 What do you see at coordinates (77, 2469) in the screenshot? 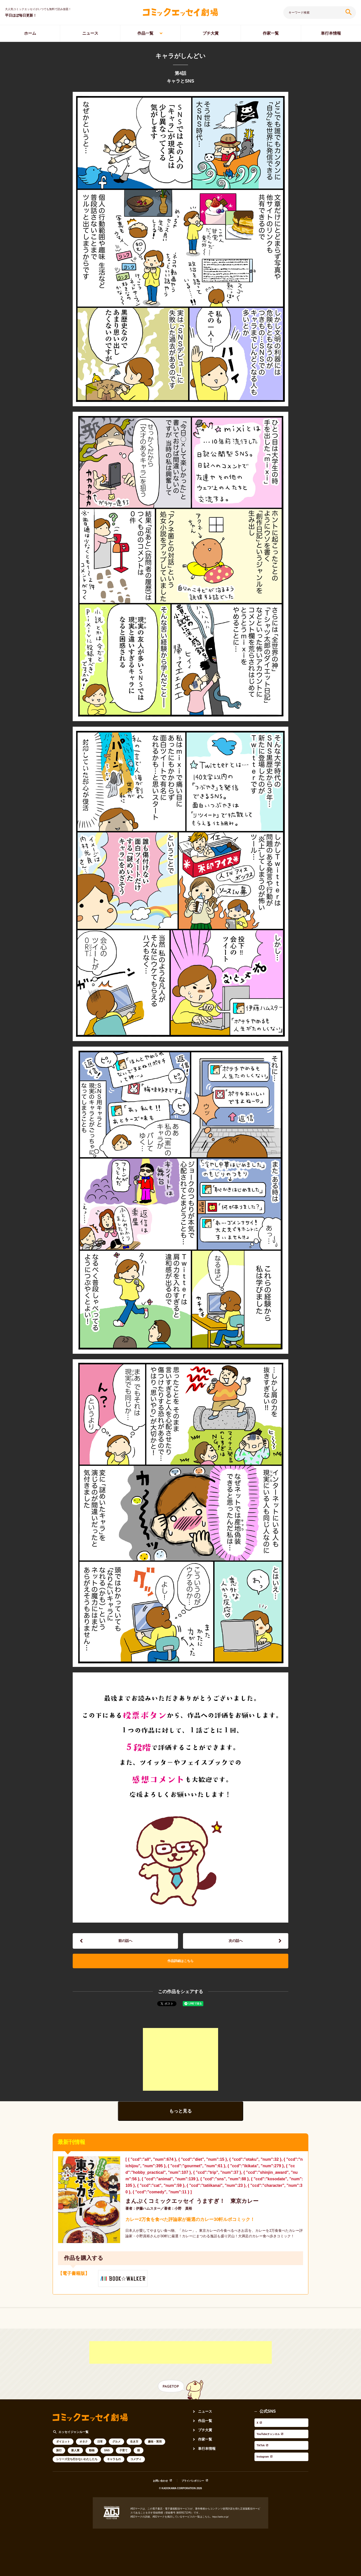
I see `シリーズ立ち行かないわたしたち` at bounding box center [77, 2469].